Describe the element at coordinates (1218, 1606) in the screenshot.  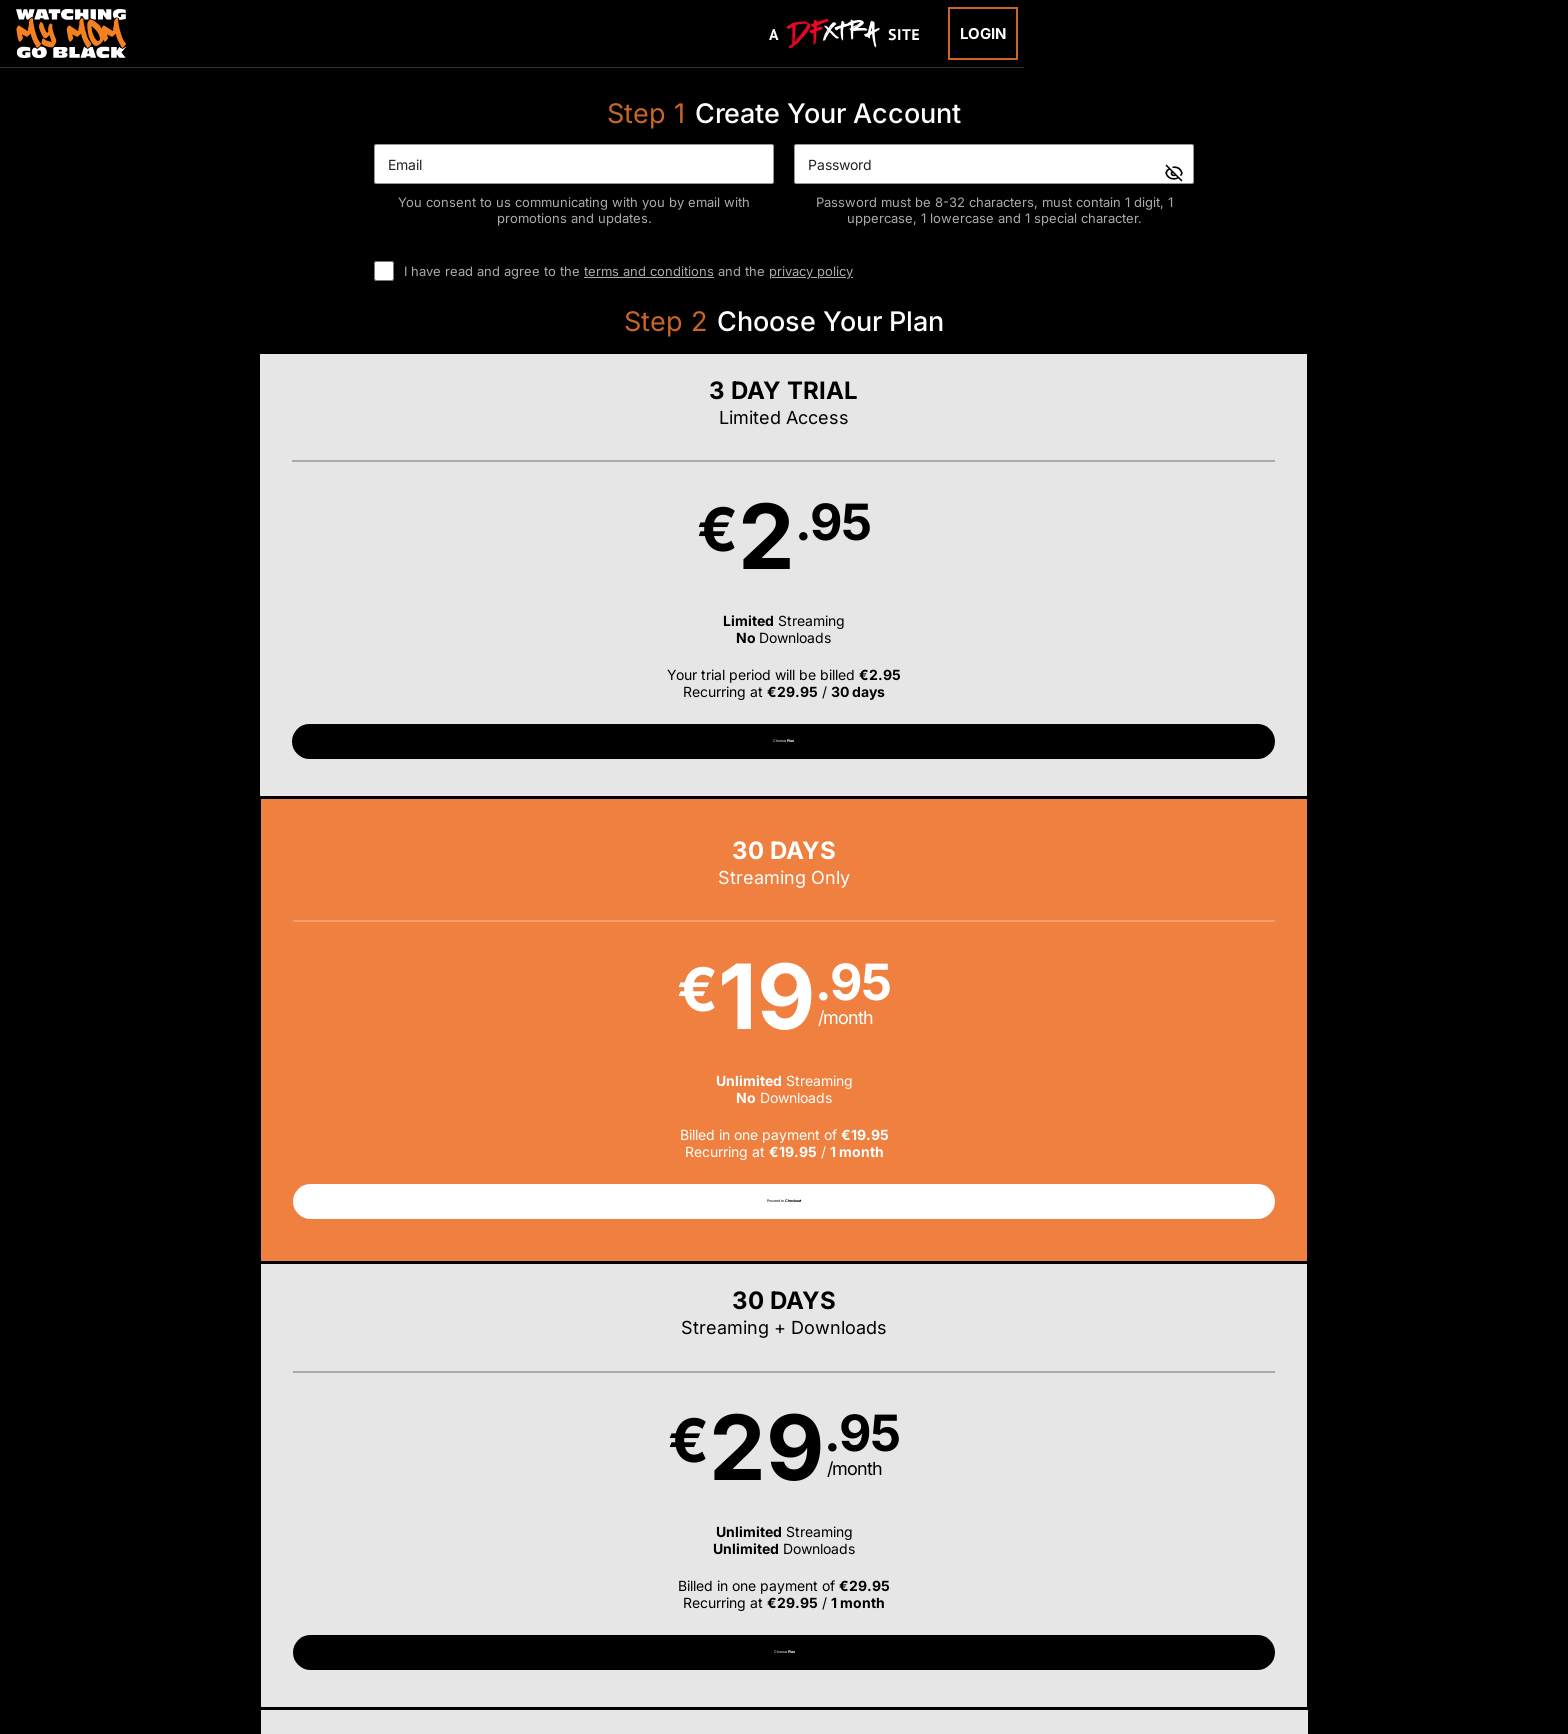
I see `Content Removal` at that location.